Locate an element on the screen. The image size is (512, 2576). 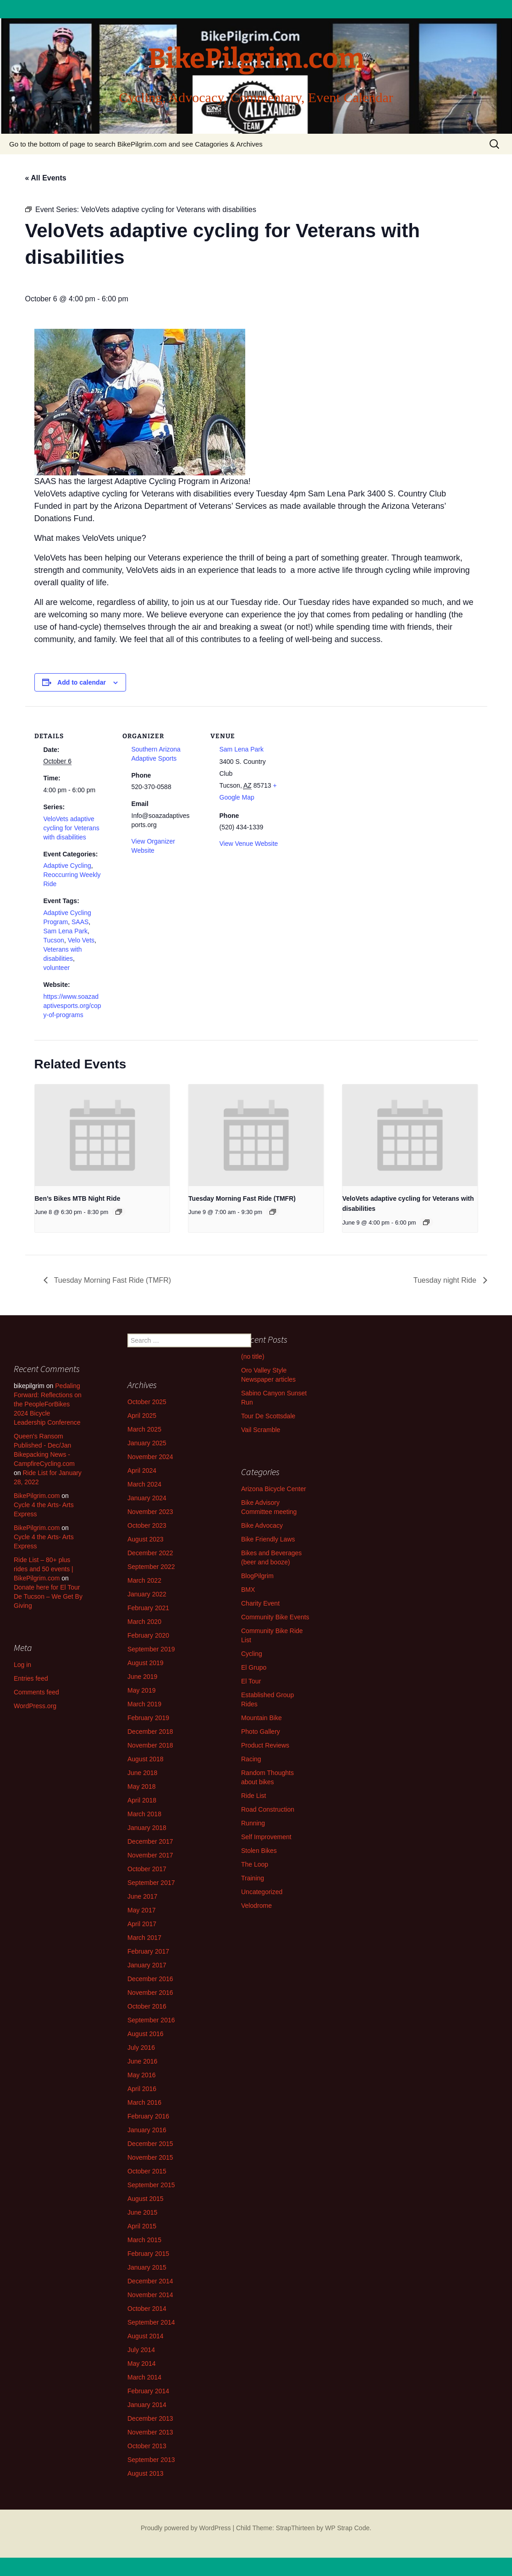
March 2018 is located at coordinates (144, 1814).